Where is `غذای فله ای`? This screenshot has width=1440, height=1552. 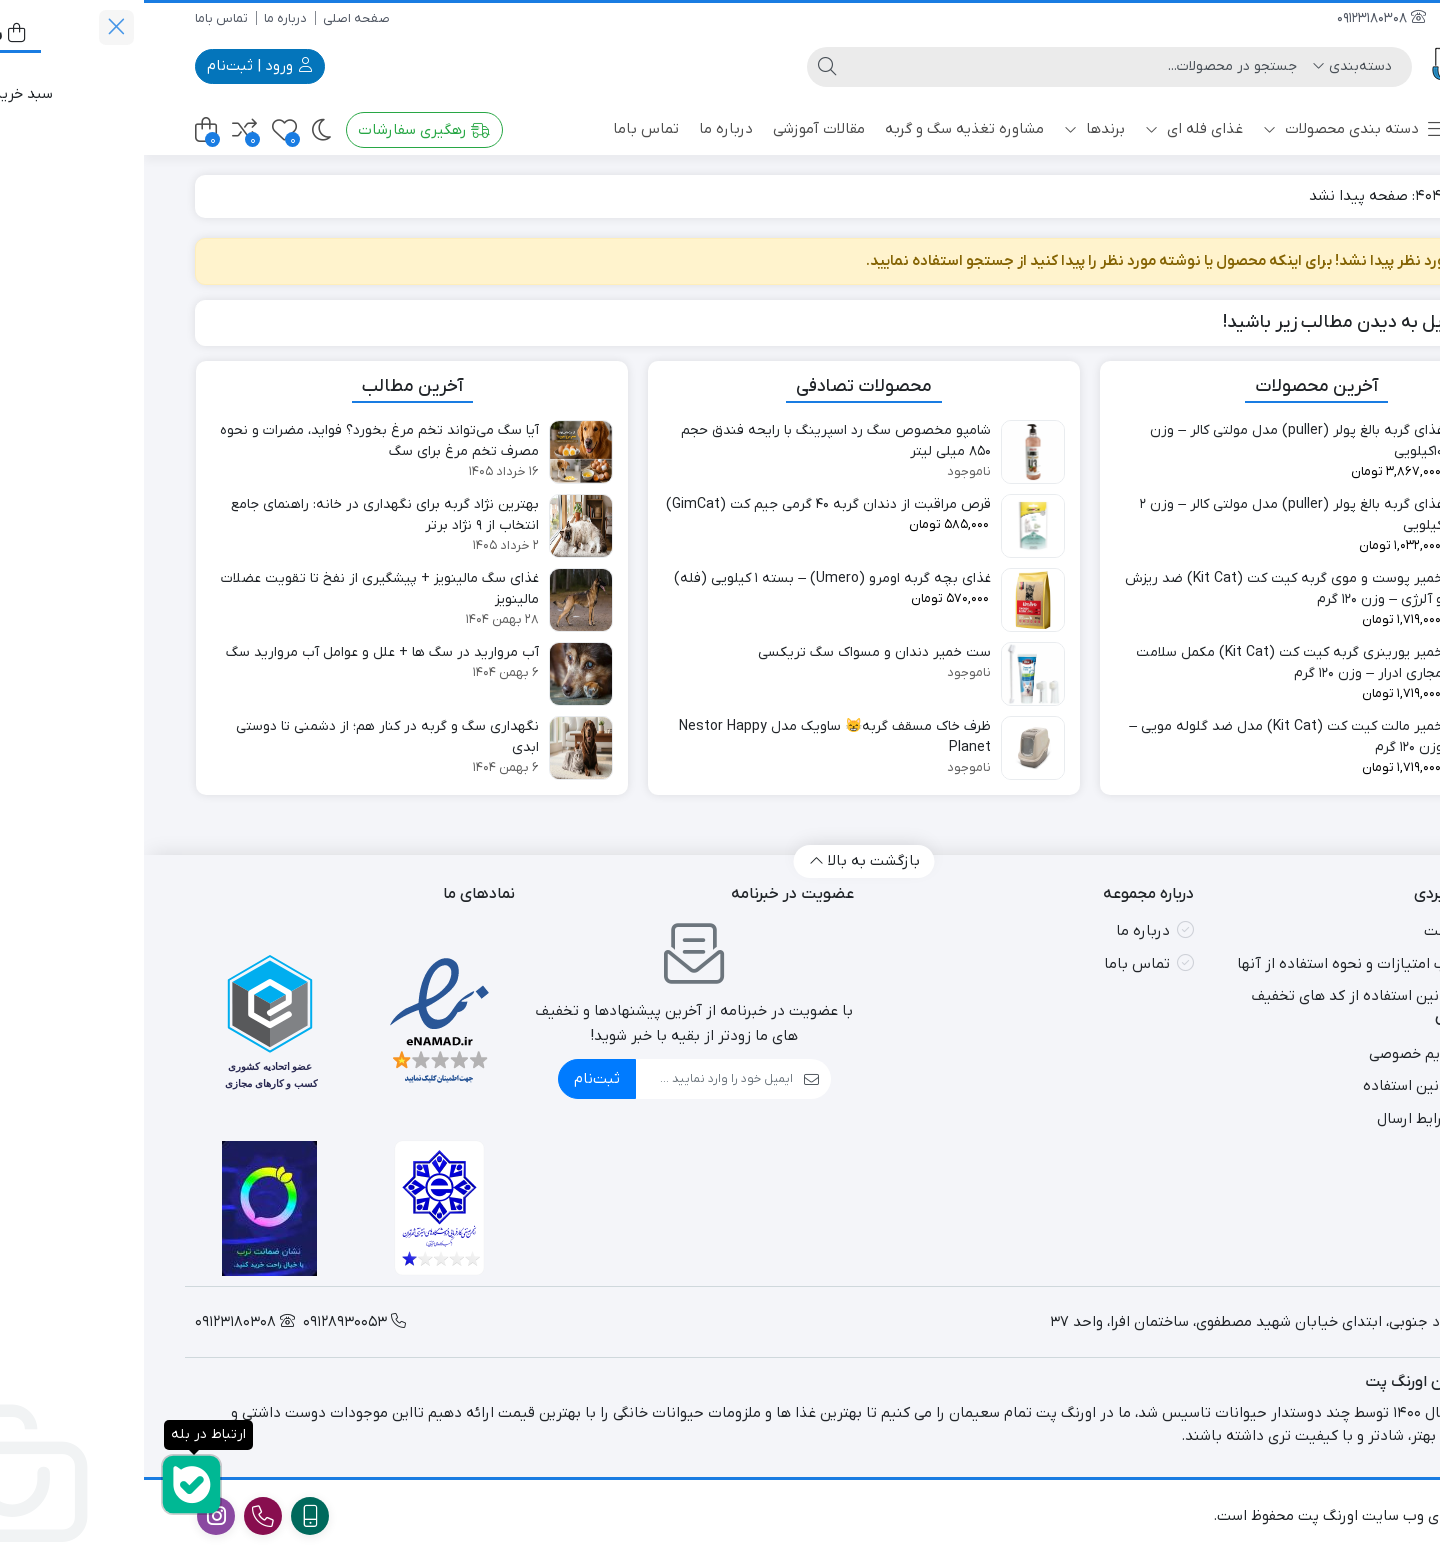 غذای فله ای is located at coordinates (1050, 129).